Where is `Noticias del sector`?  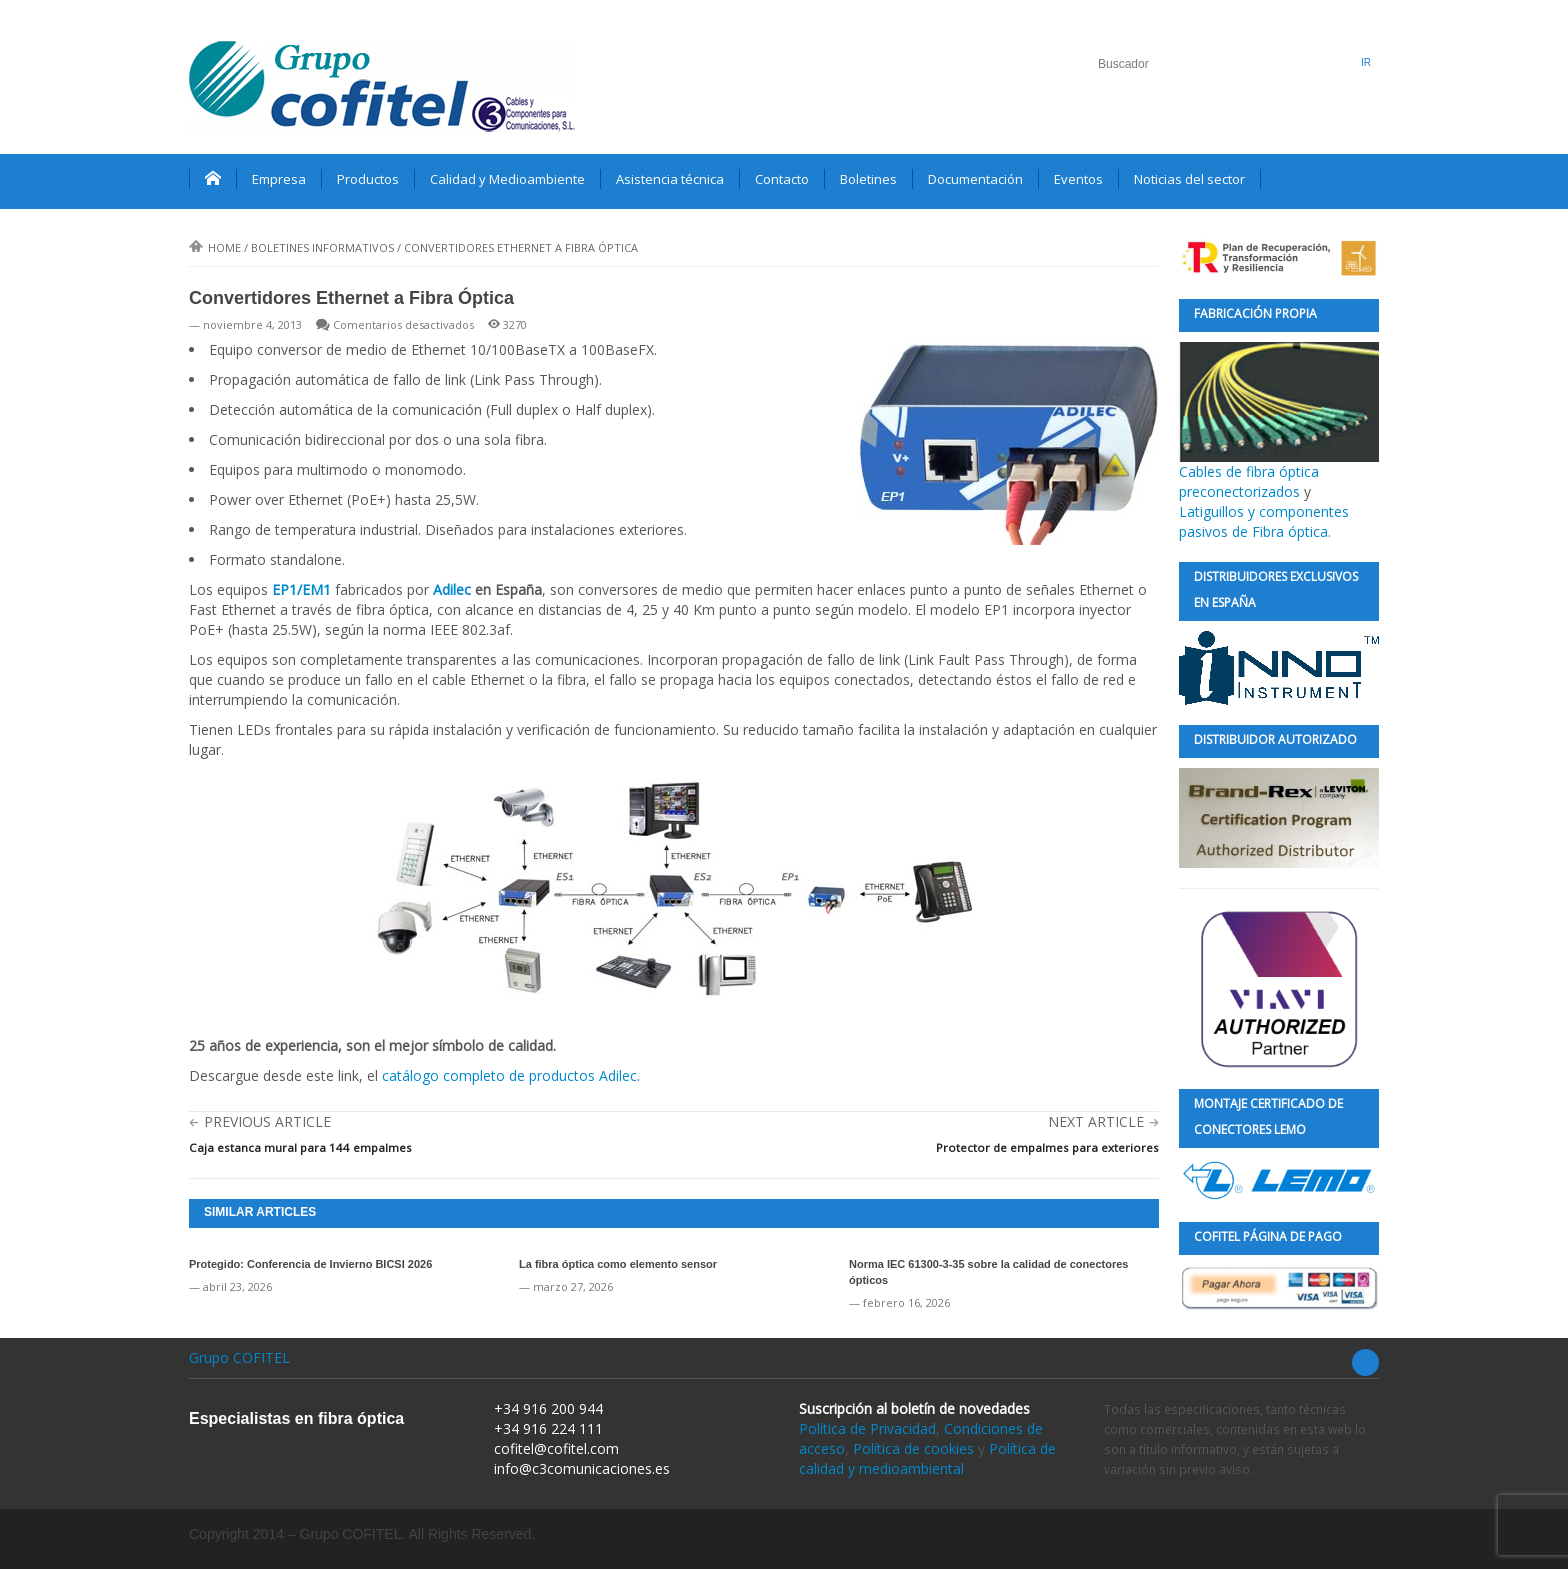 Noticias del sector is located at coordinates (1189, 179).